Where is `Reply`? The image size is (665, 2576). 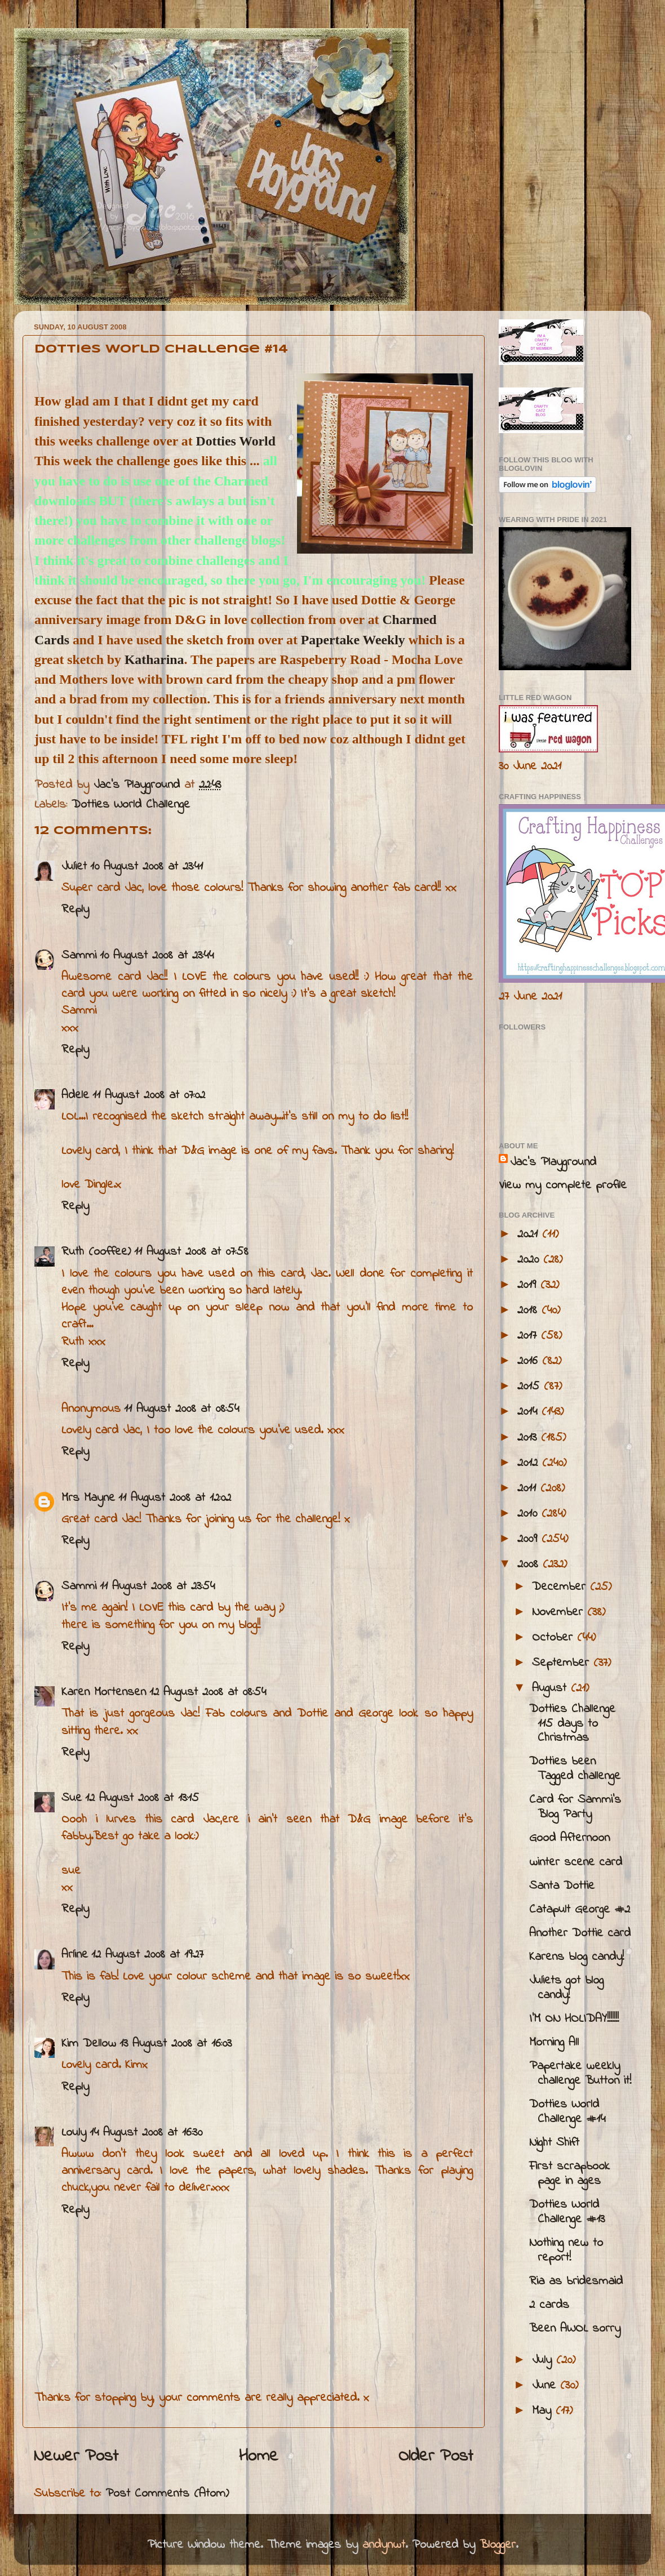 Reply is located at coordinates (75, 910).